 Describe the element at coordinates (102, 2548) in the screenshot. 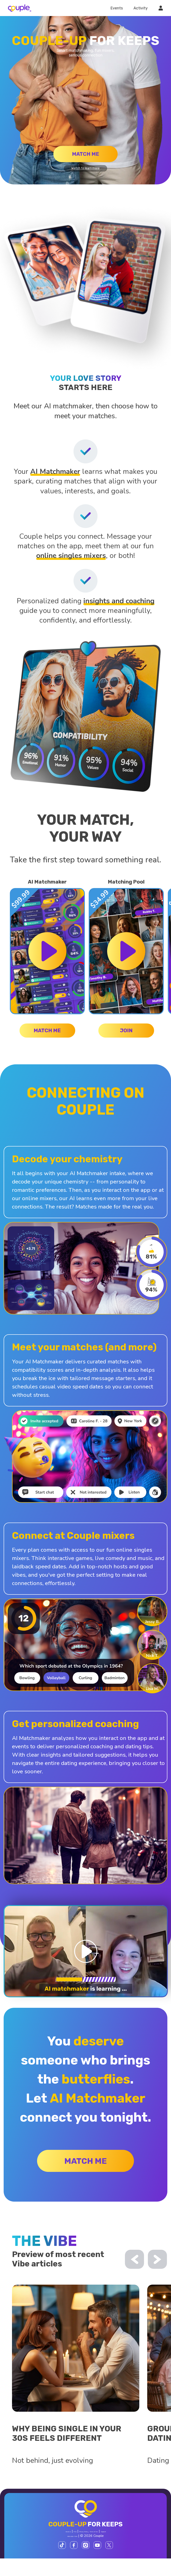

I see `Terms of Use` at that location.